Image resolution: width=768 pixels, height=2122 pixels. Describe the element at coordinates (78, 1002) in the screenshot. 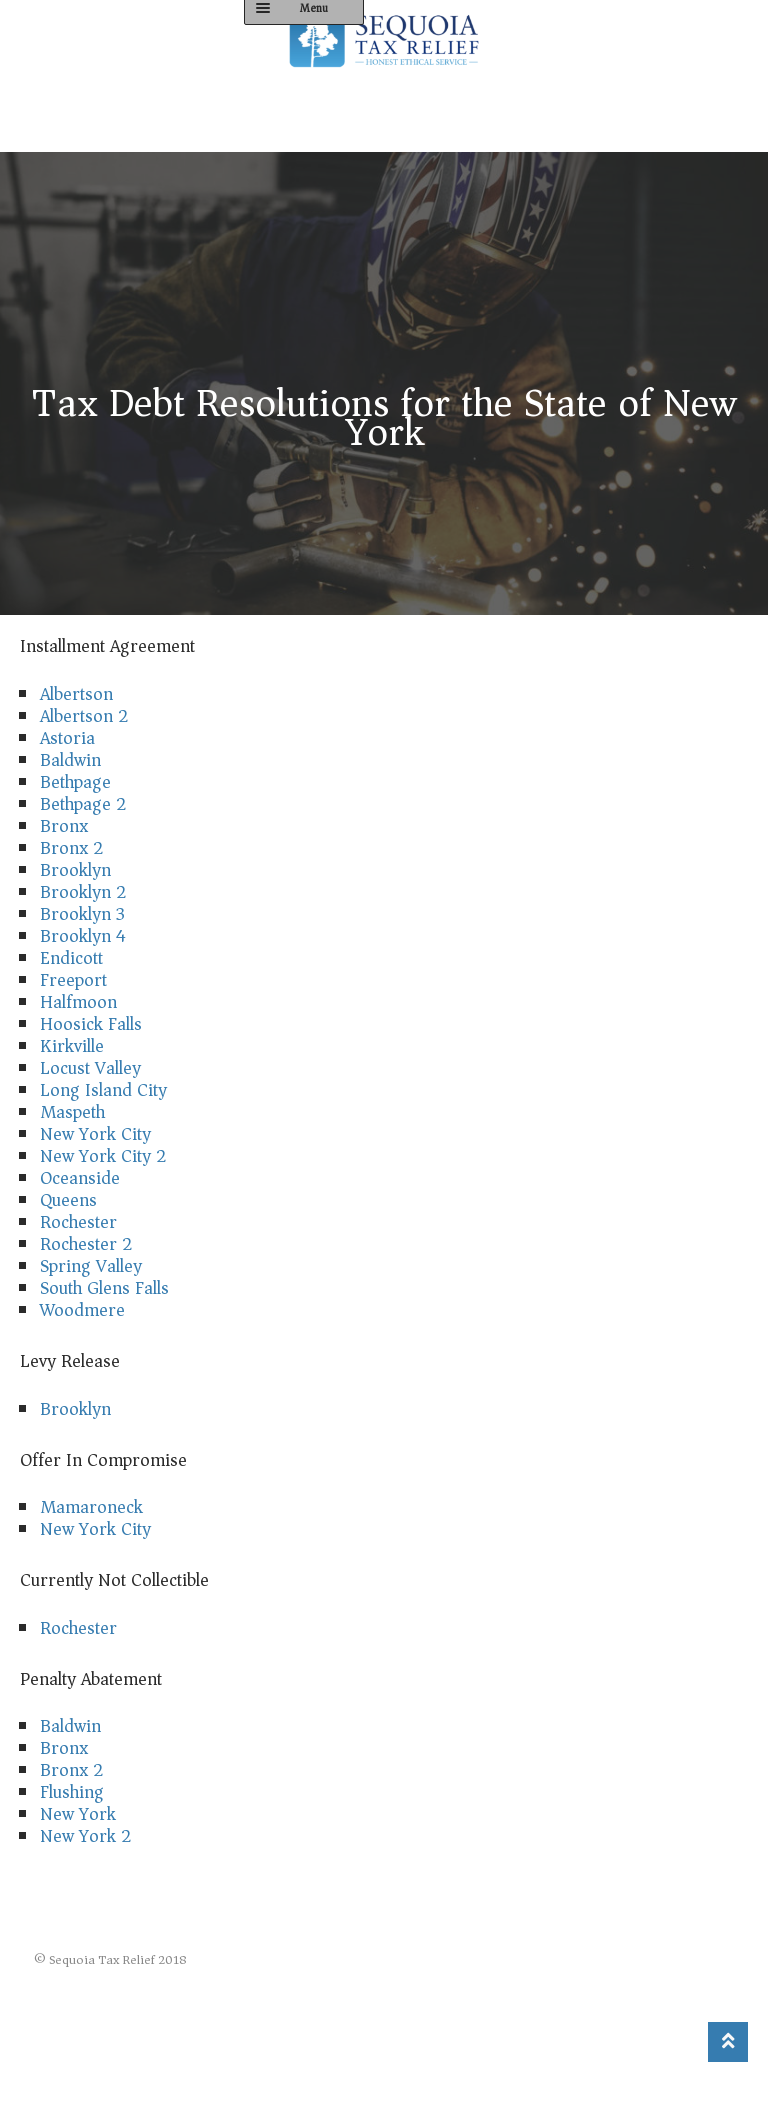

I see `Halfmoon` at that location.